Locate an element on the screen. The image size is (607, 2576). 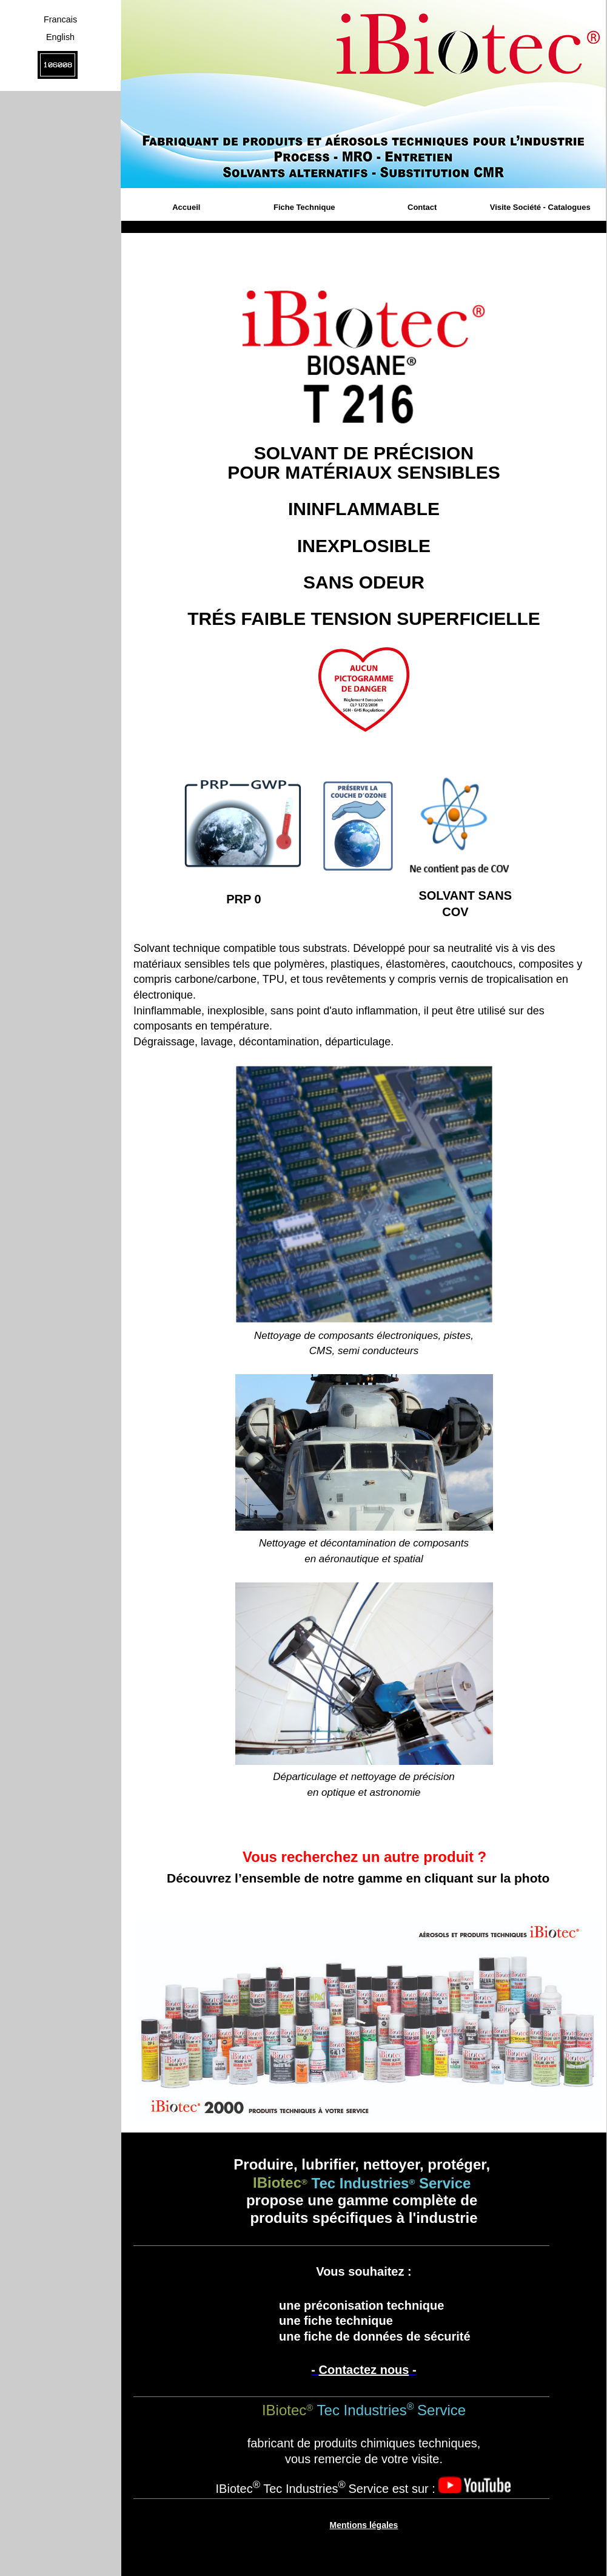
Contact is located at coordinates (422, 207).